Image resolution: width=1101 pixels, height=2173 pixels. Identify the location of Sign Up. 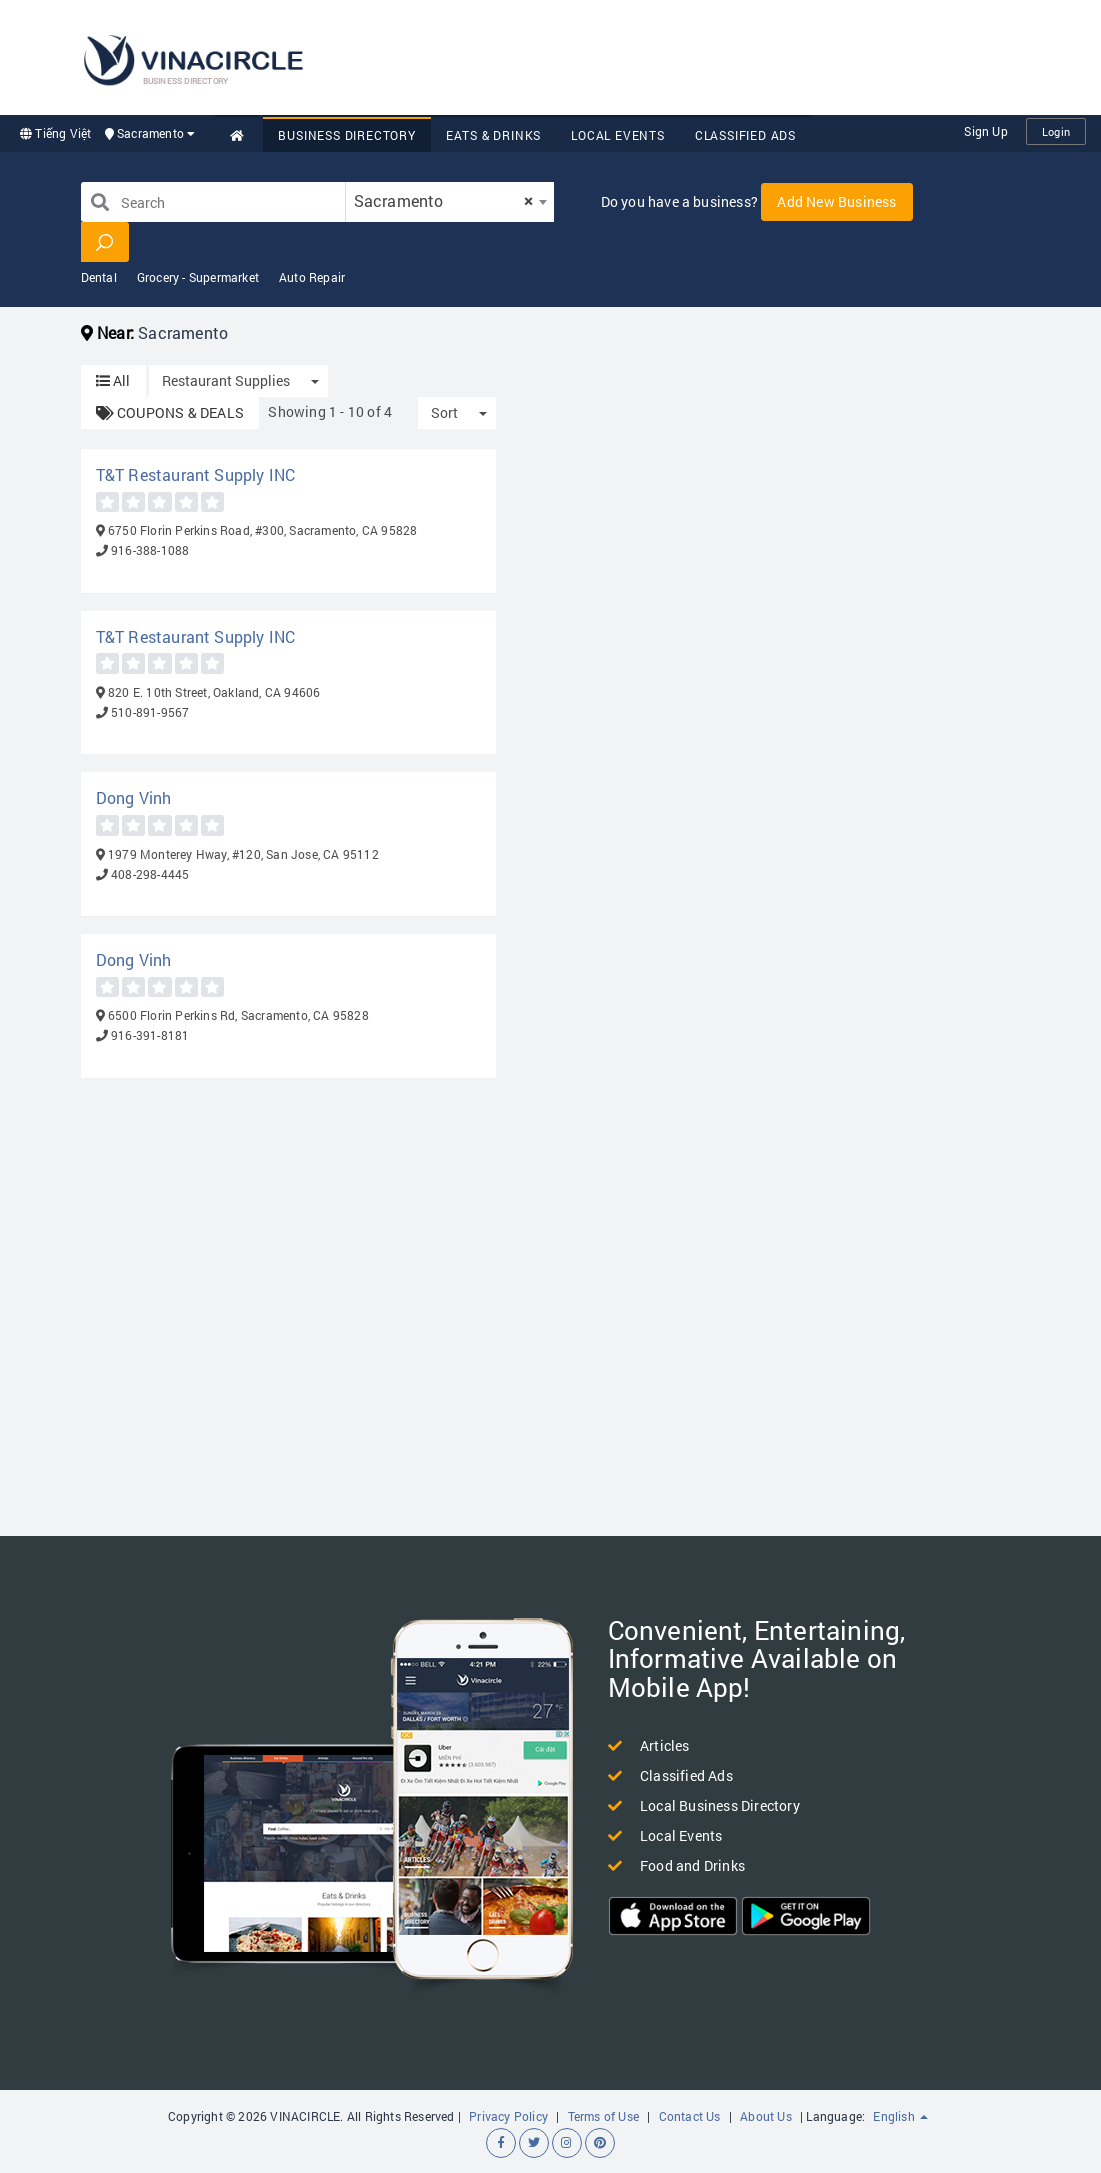
(985, 131).